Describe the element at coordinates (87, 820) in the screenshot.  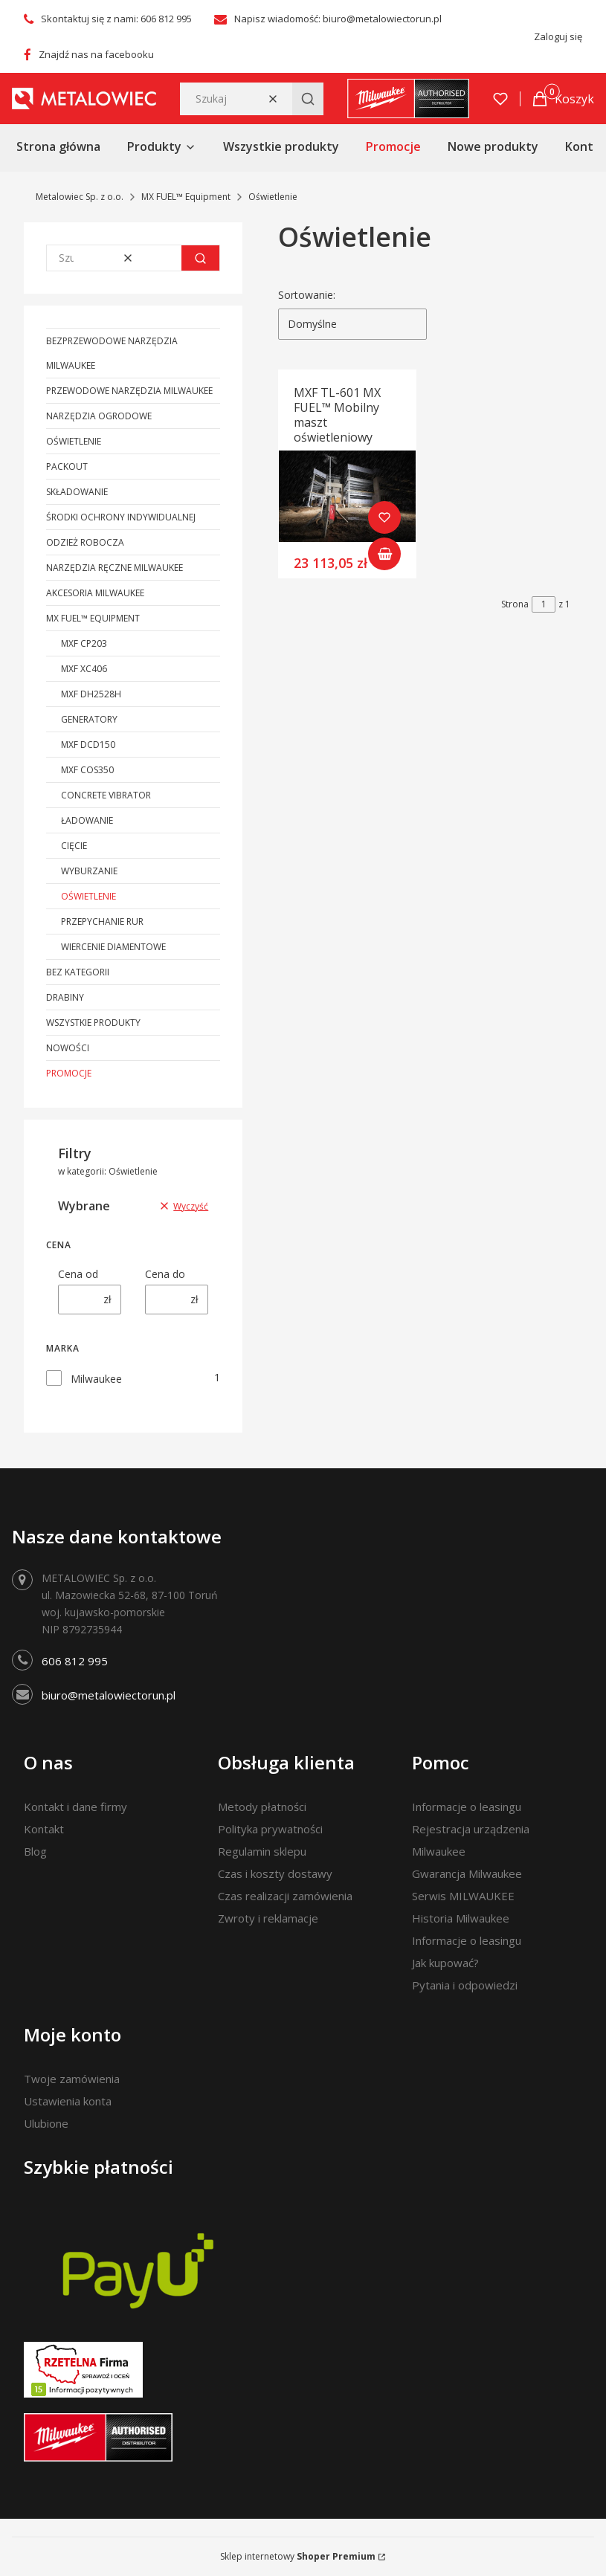
I see `Ładowanie` at that location.